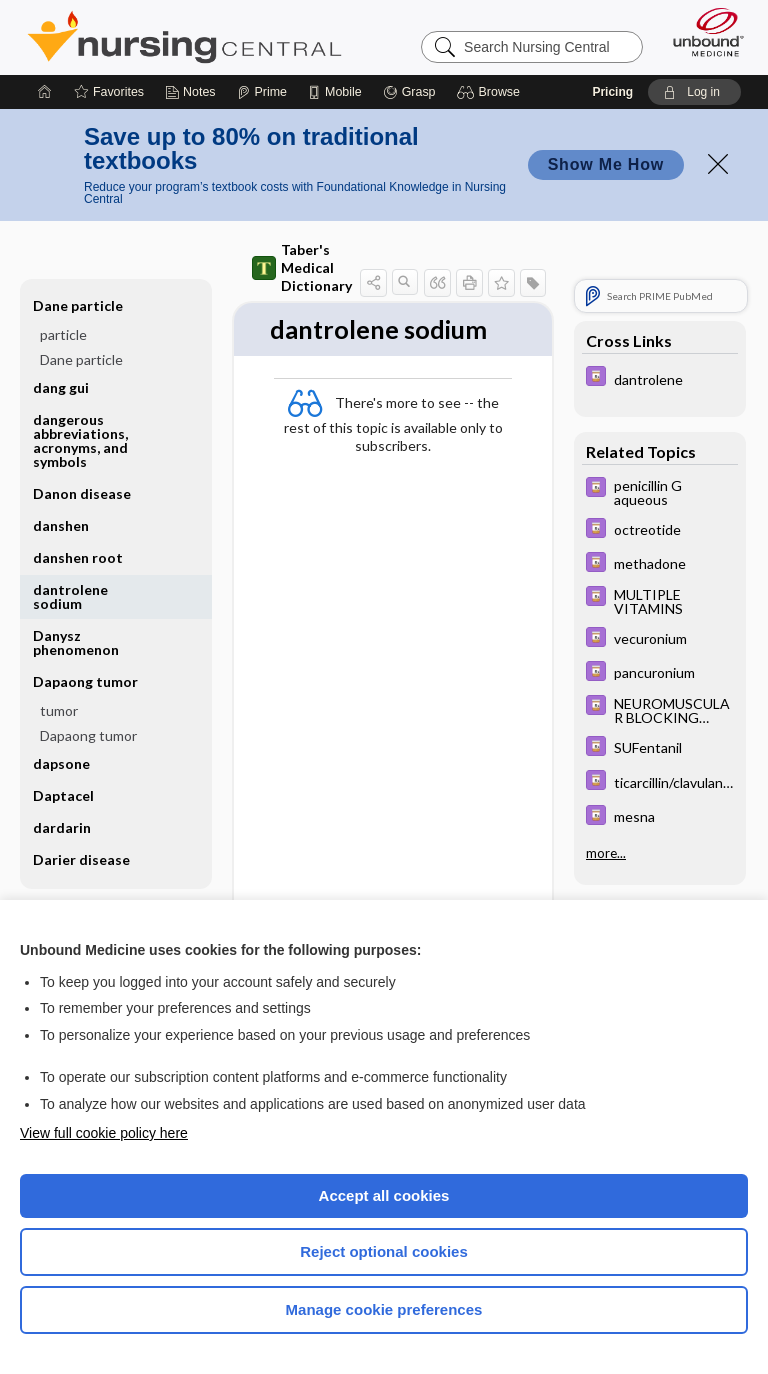  What do you see at coordinates (262, 92) in the screenshot?
I see `[Prime]` at bounding box center [262, 92].